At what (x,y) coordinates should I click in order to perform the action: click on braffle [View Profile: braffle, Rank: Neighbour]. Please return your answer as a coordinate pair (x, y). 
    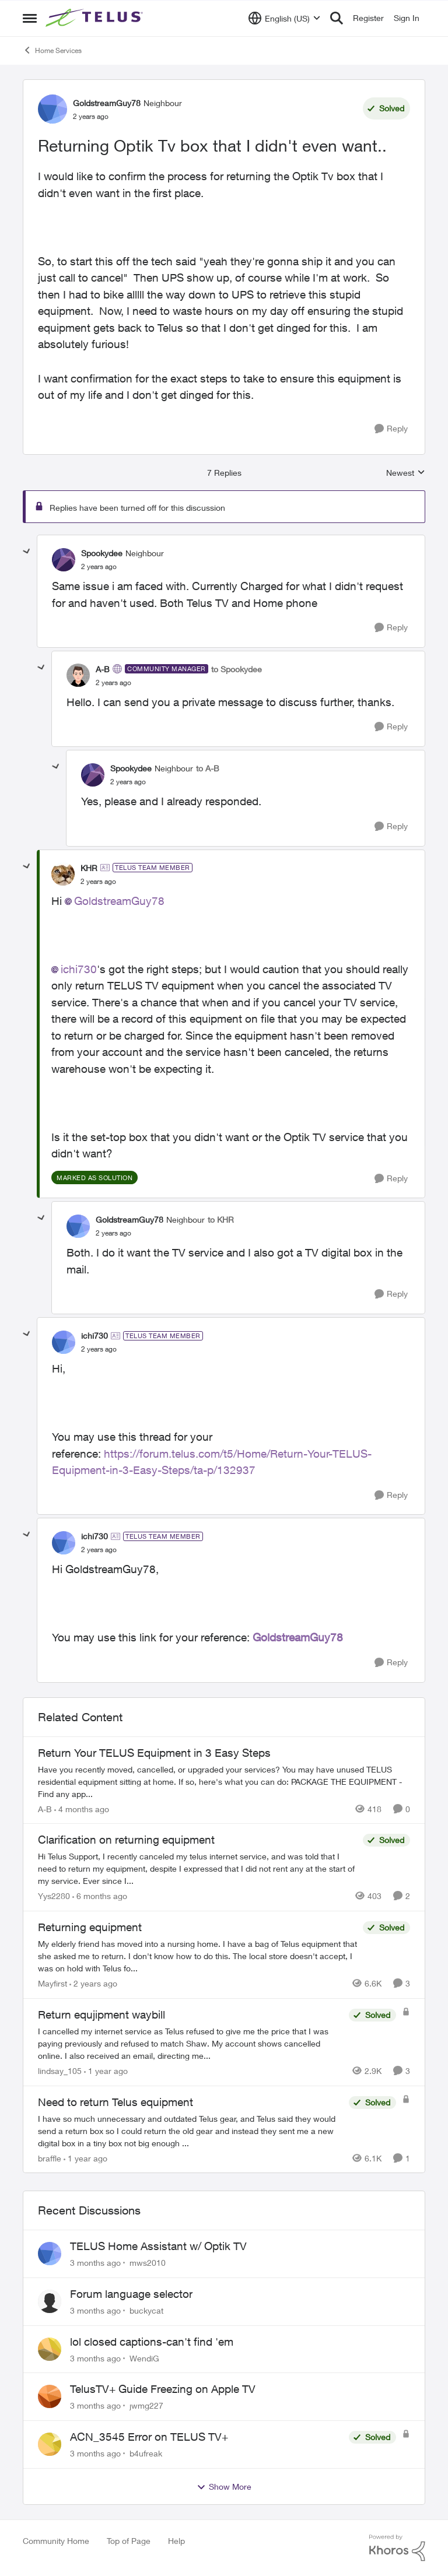
    Looking at the image, I should click on (49, 2158).